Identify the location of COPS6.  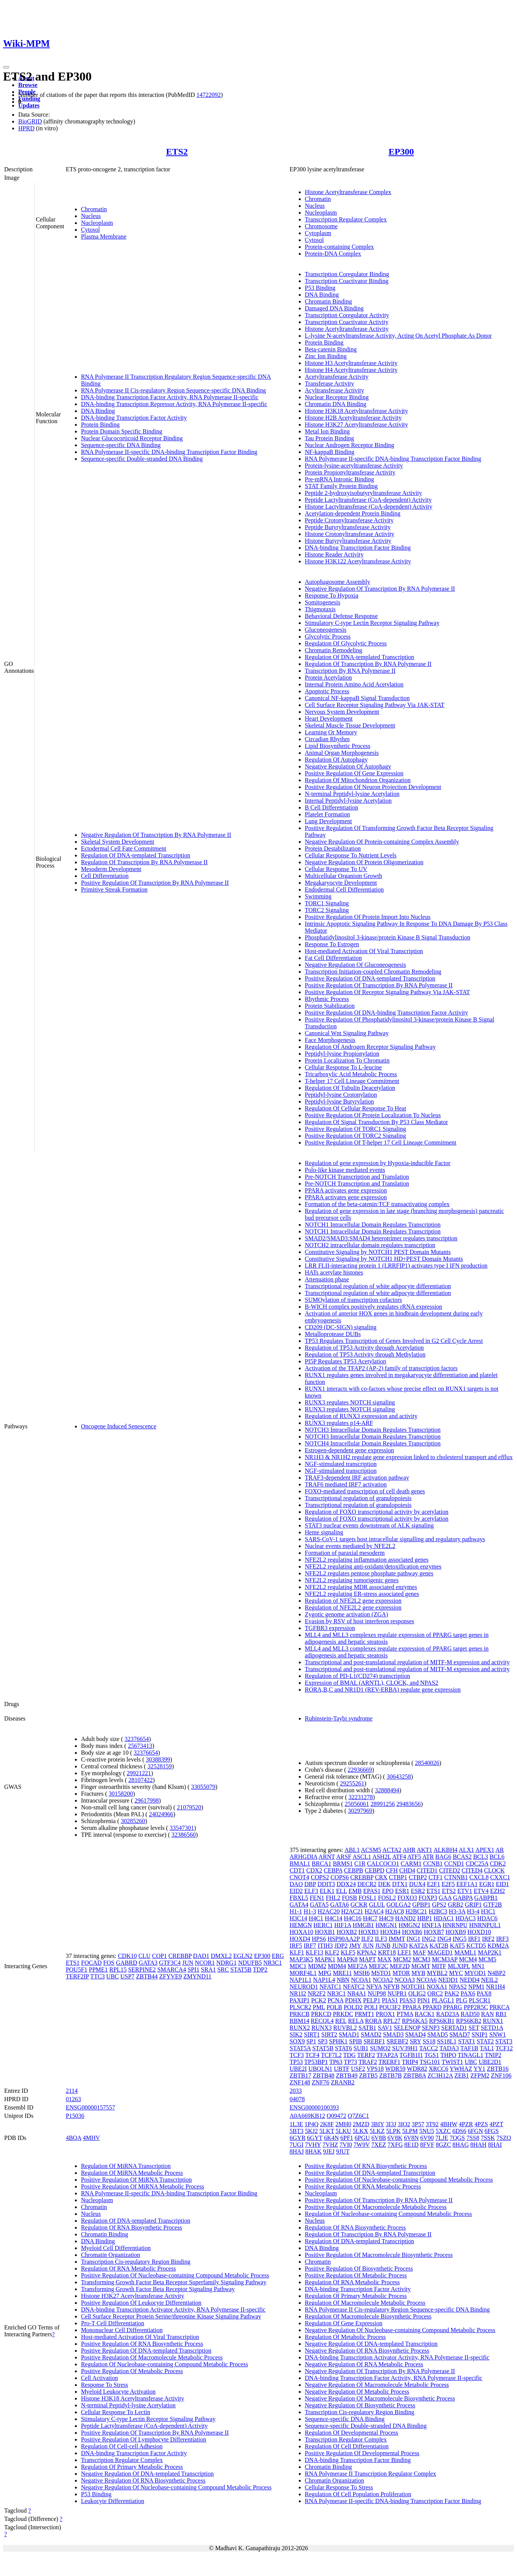
(339, 1877).